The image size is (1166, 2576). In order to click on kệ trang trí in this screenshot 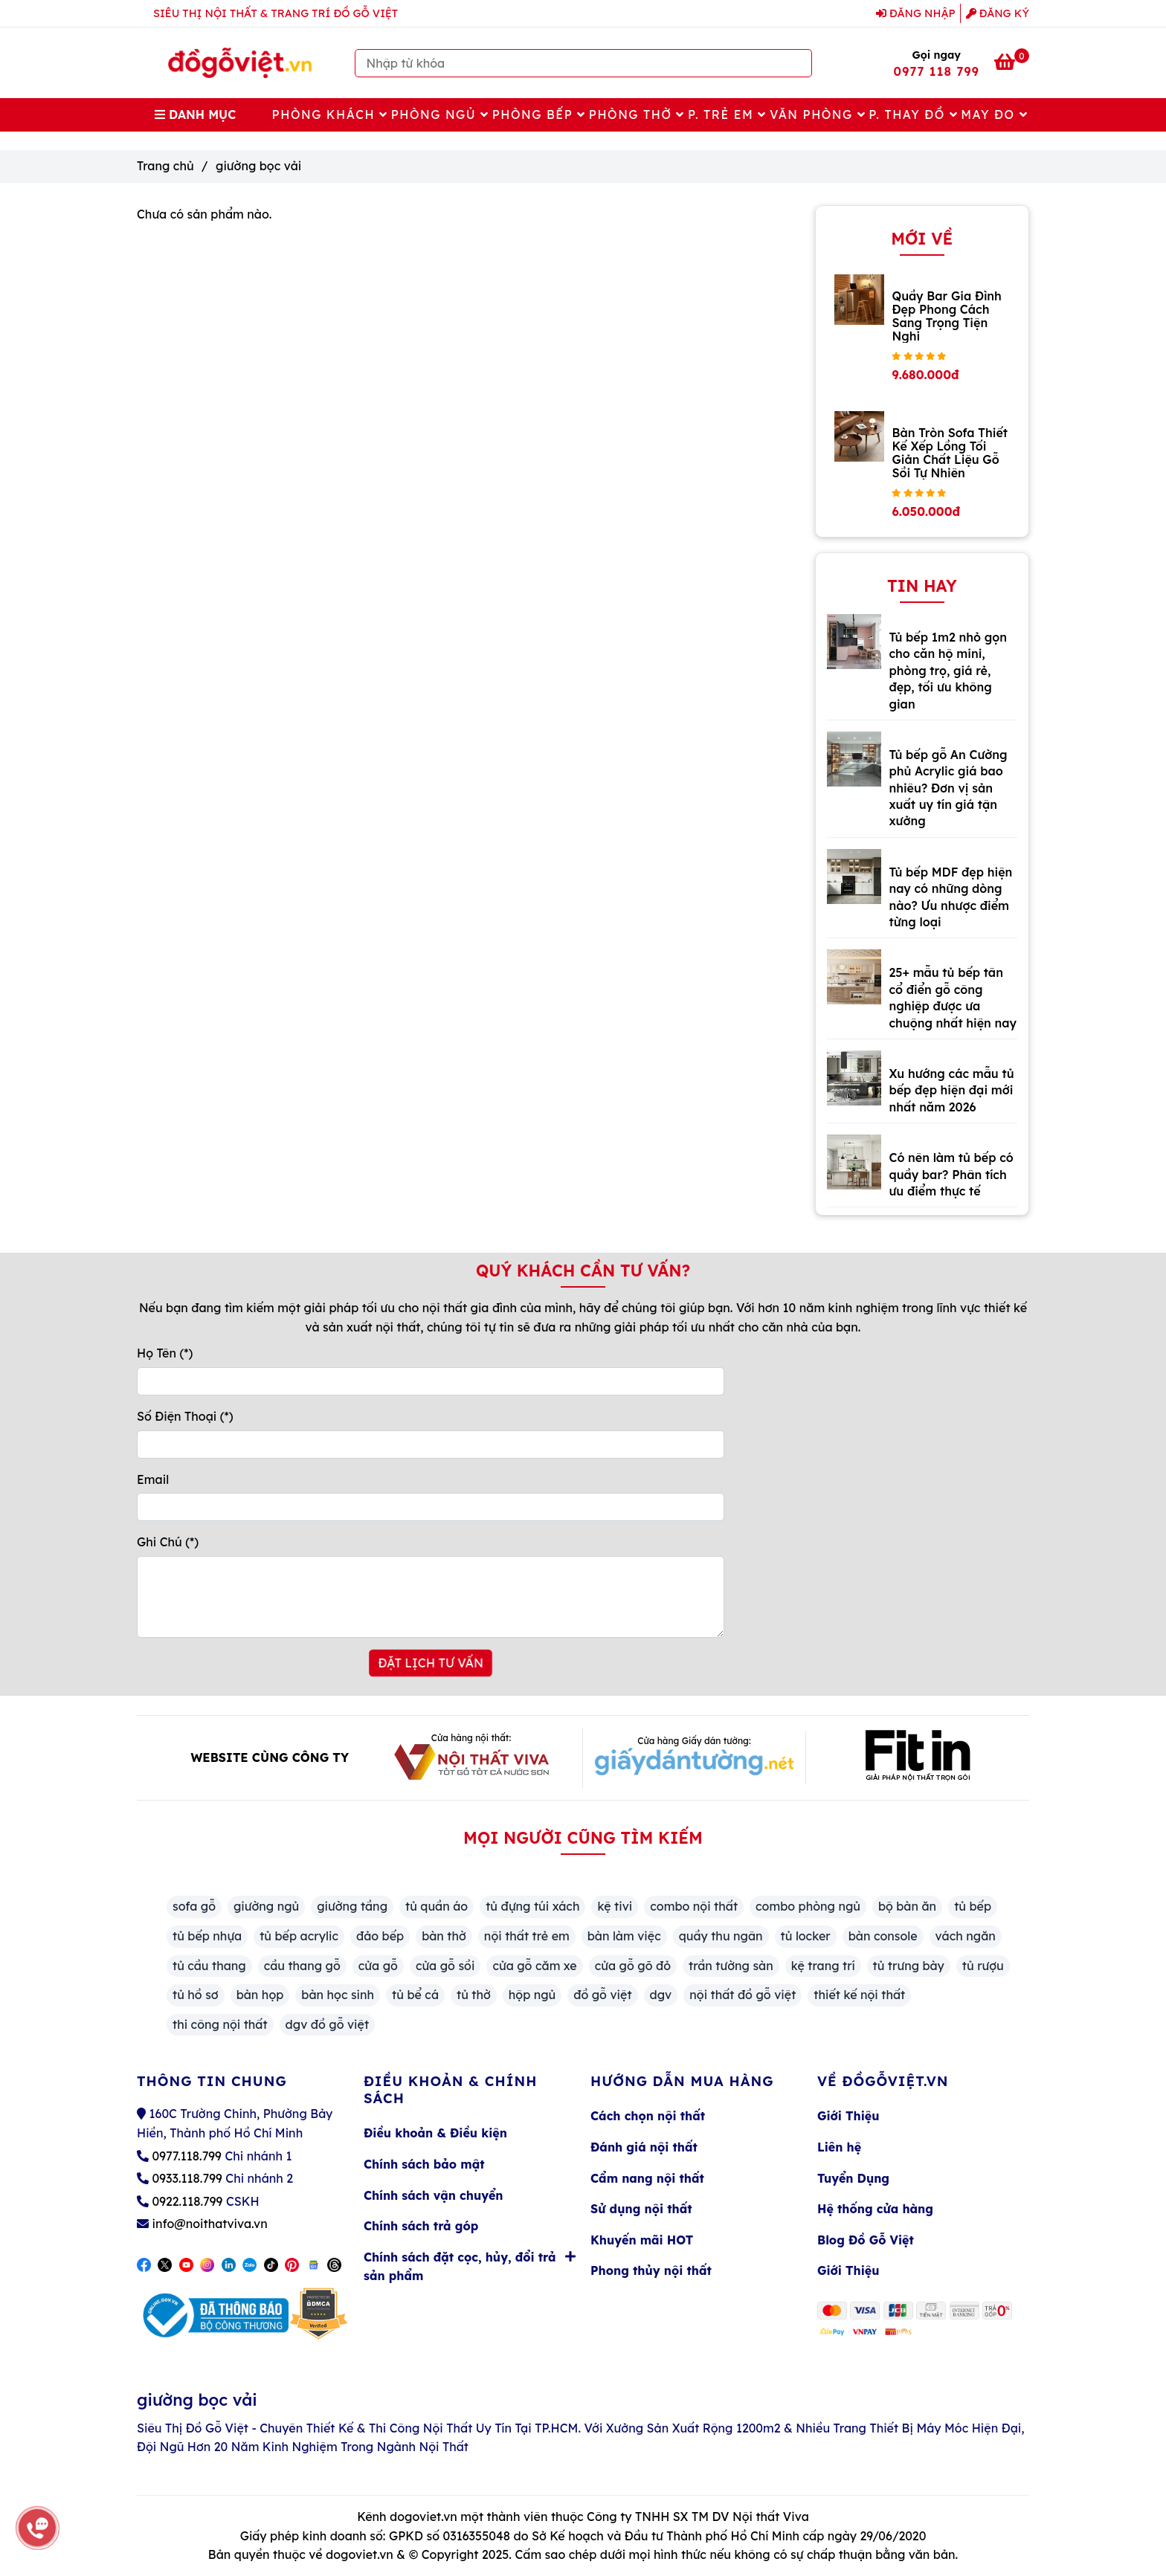, I will do `click(823, 1965)`.